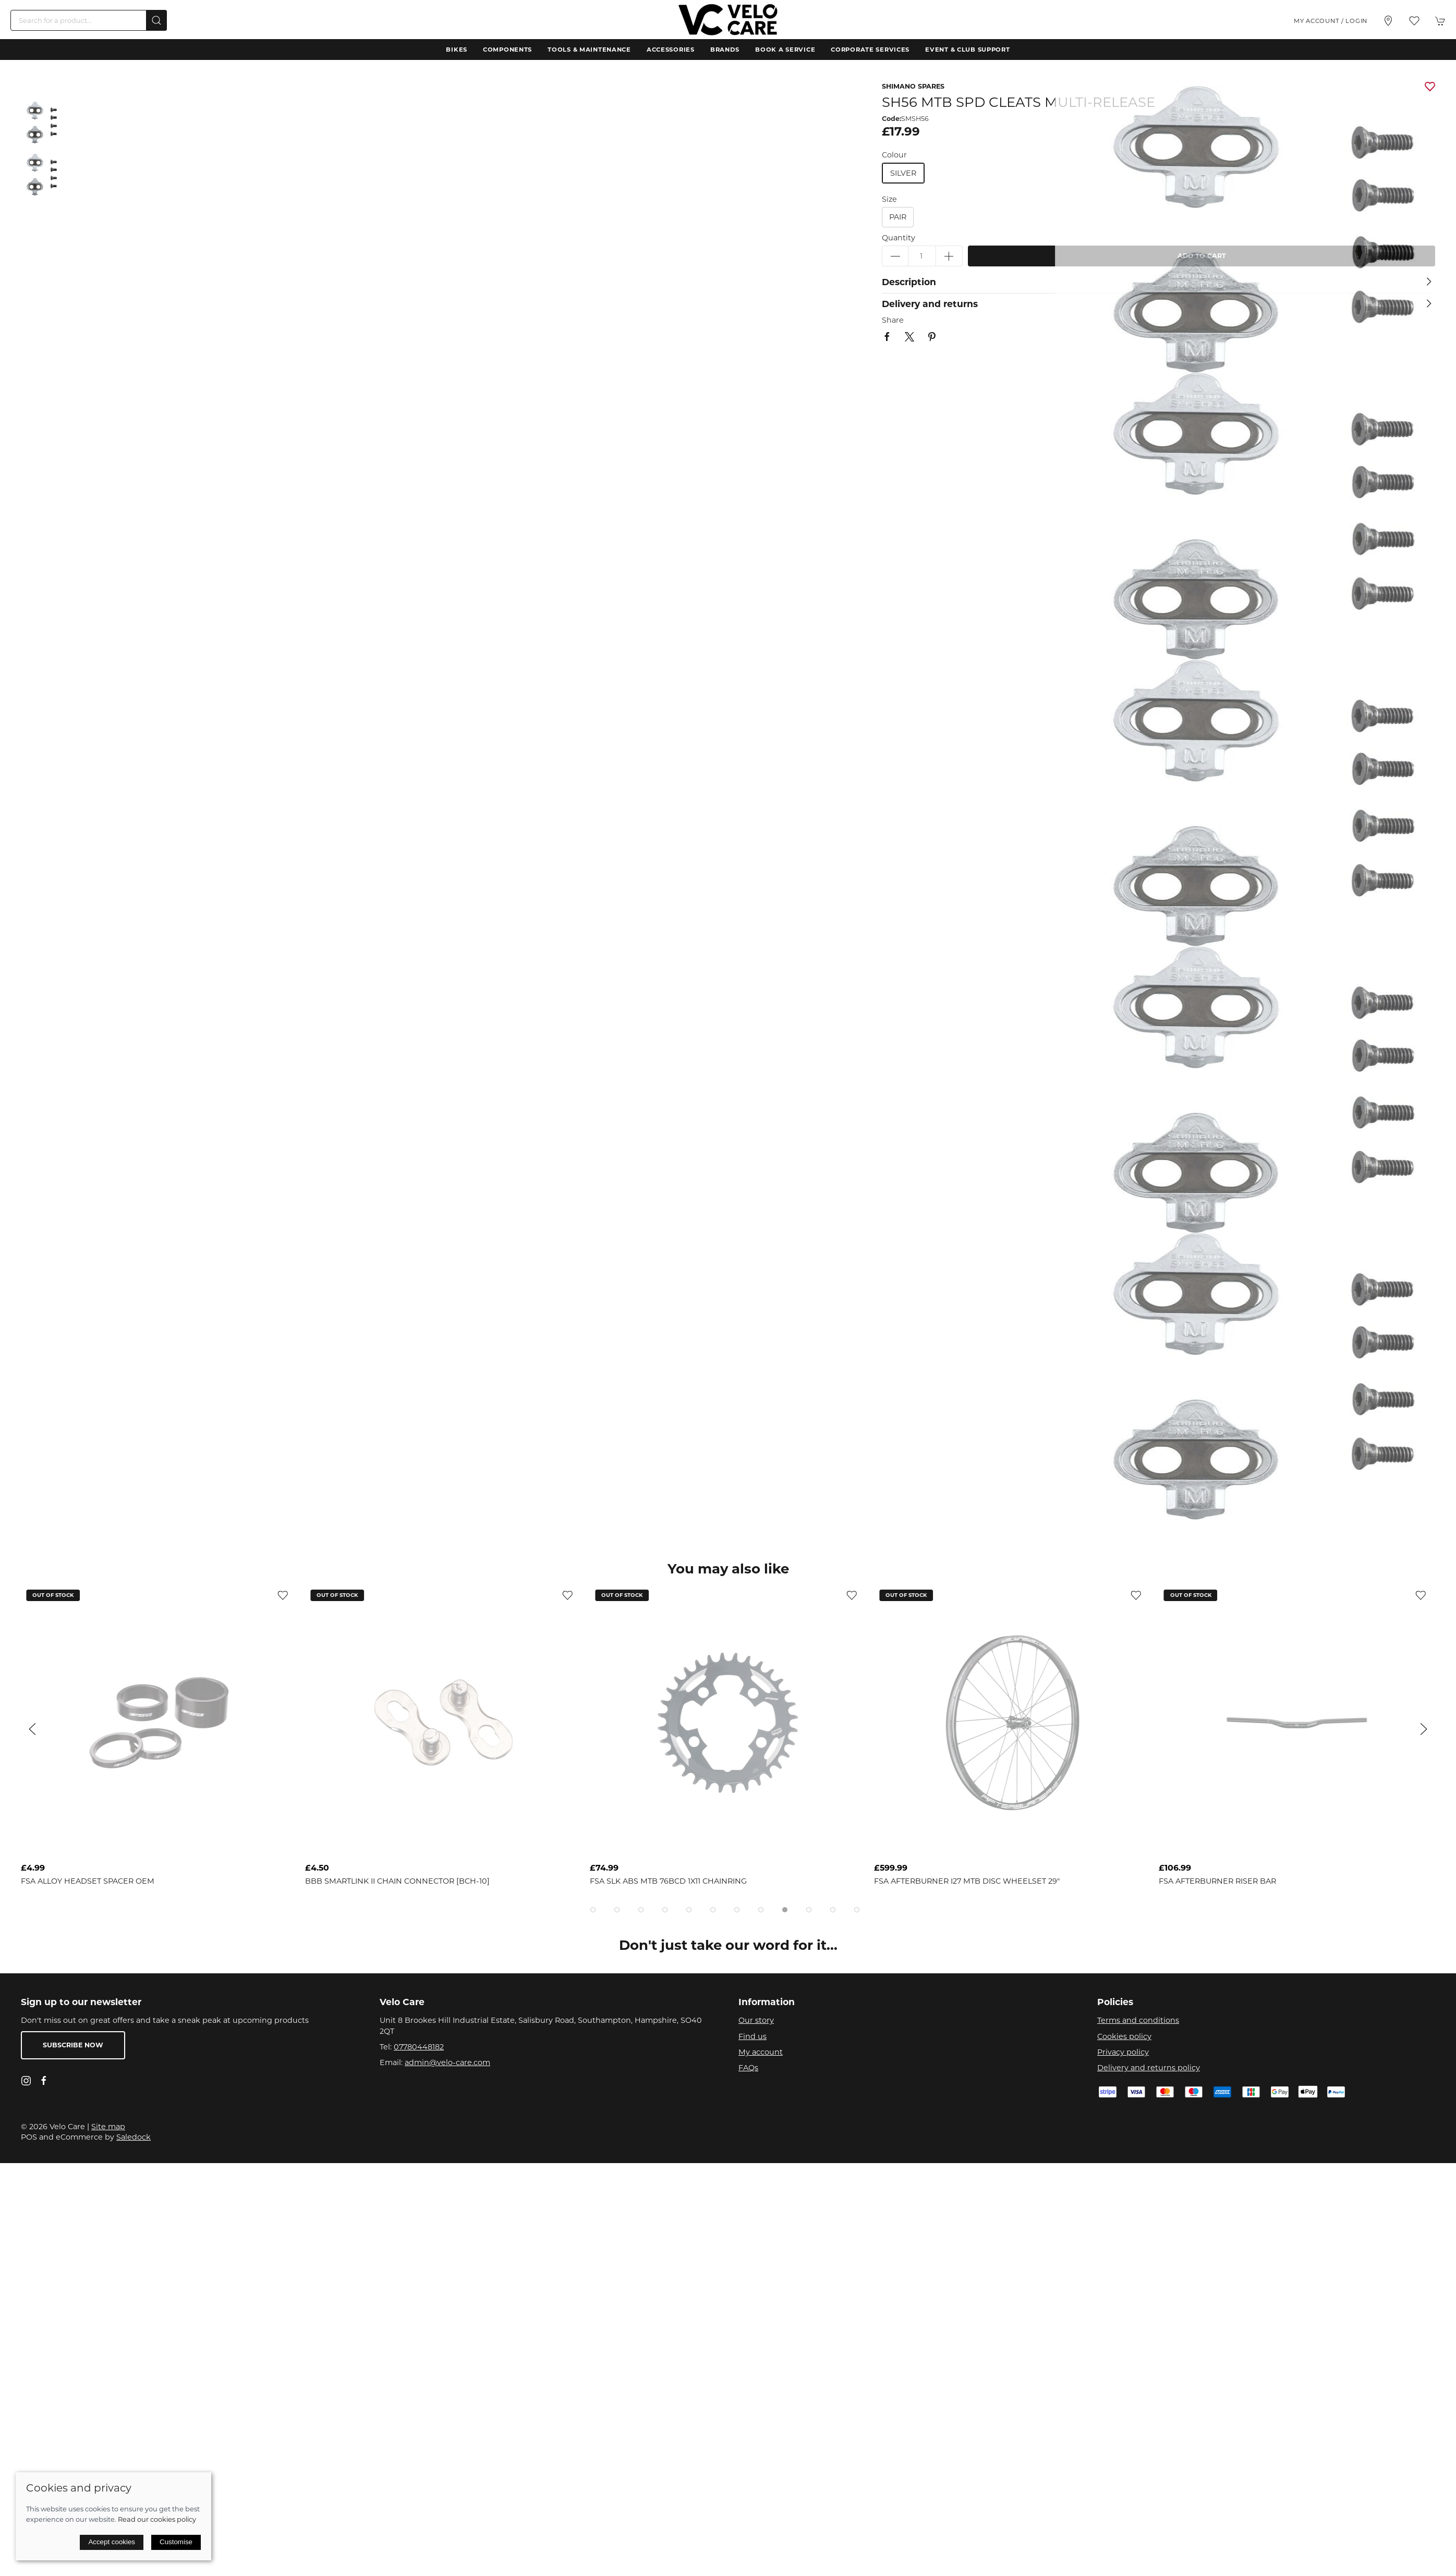 The width and height of the screenshot is (1456, 2576). Describe the element at coordinates (133, 2137) in the screenshot. I see `Saledock` at that location.